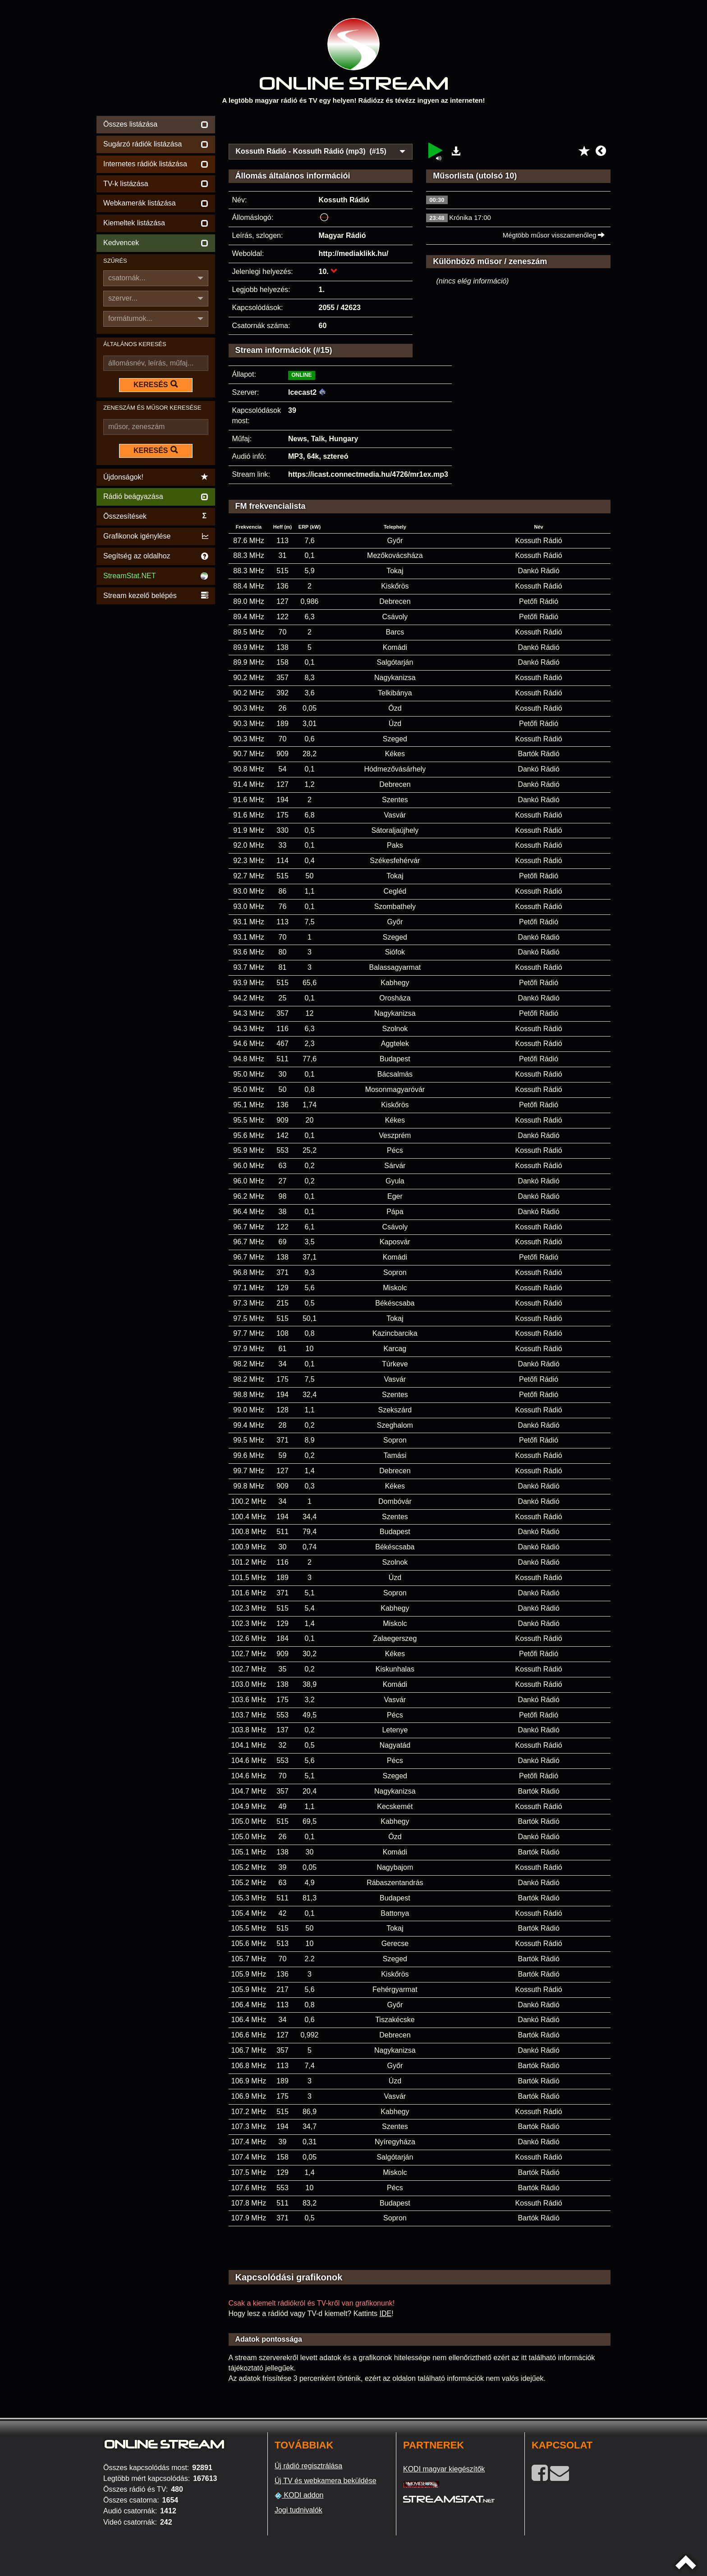  What do you see at coordinates (420, 127) in the screenshot?
I see `[Advertisement]` at bounding box center [420, 127].